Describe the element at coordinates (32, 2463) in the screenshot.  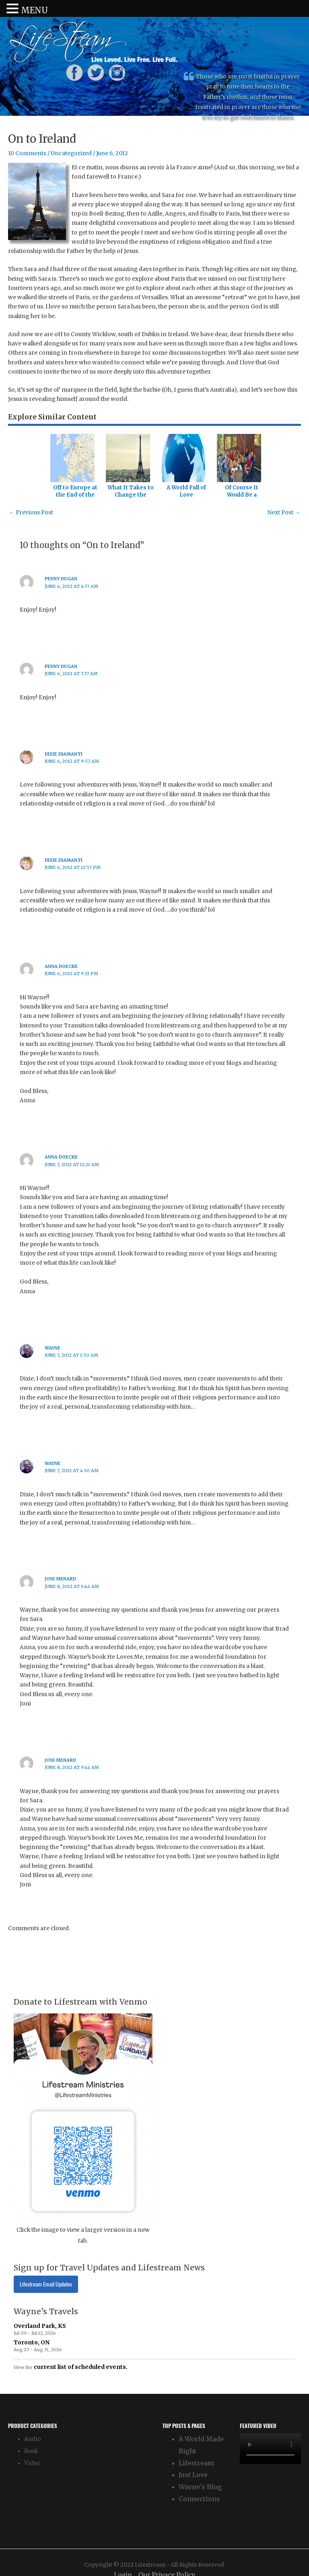
I see `Video` at that location.